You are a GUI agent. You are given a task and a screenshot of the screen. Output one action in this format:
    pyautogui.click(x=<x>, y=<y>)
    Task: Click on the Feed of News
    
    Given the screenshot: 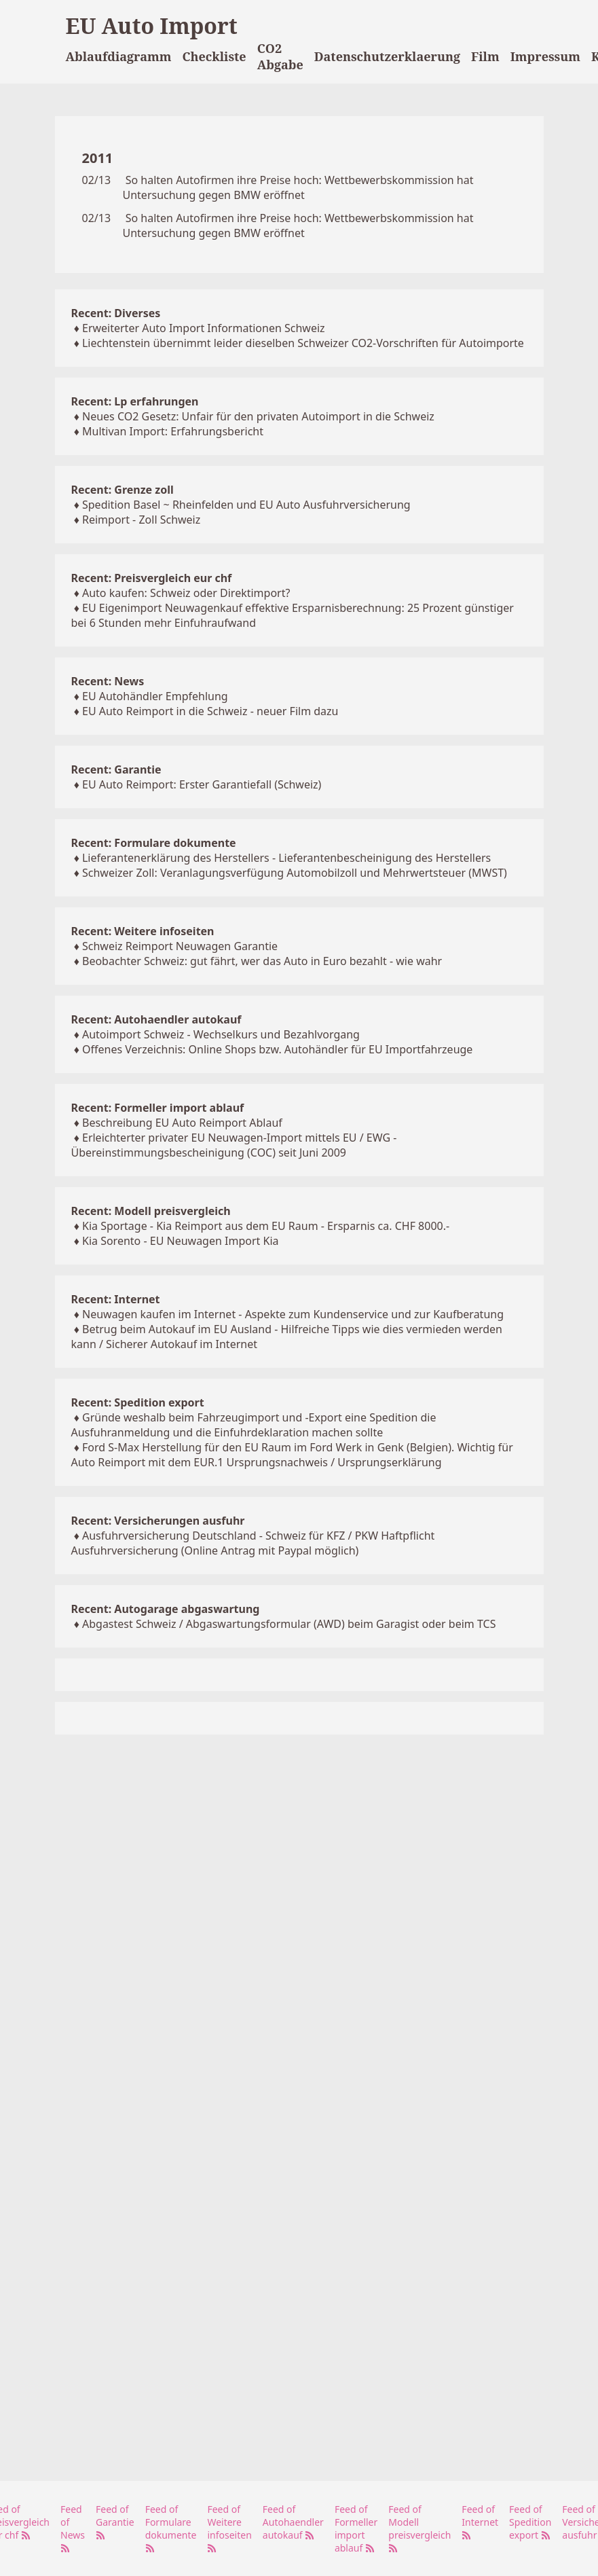 What is the action you would take?
    pyautogui.click(x=72, y=2528)
    